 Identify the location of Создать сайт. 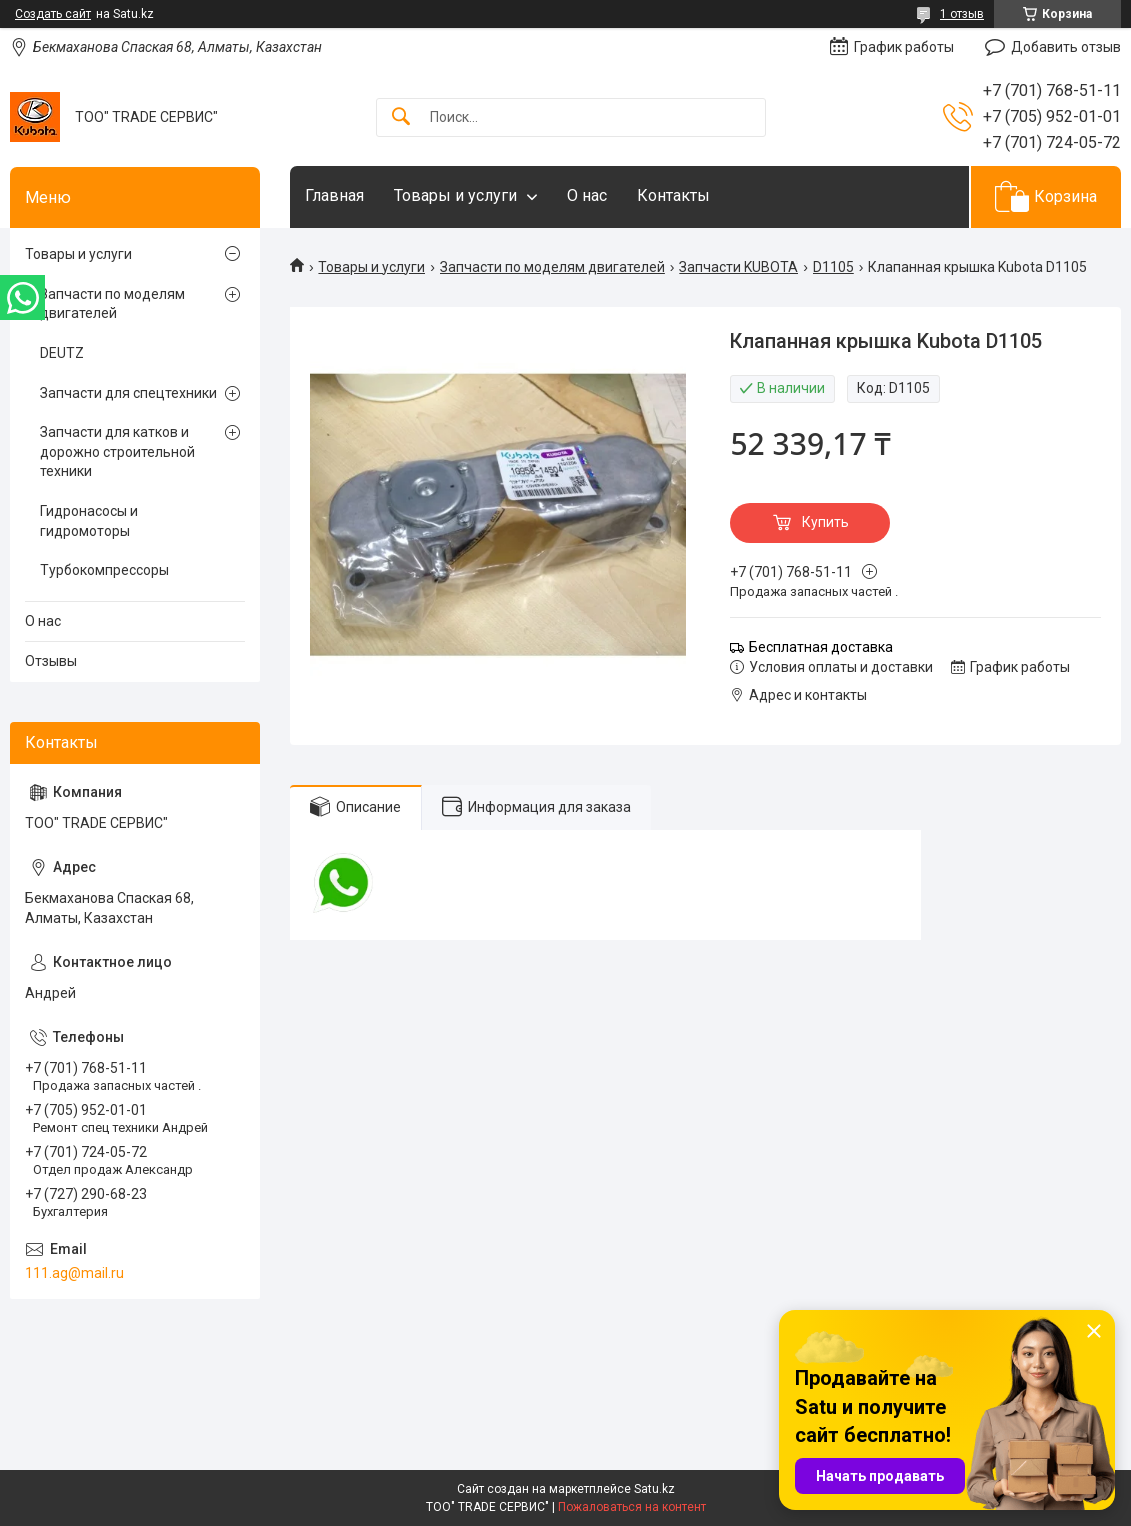
(53, 14).